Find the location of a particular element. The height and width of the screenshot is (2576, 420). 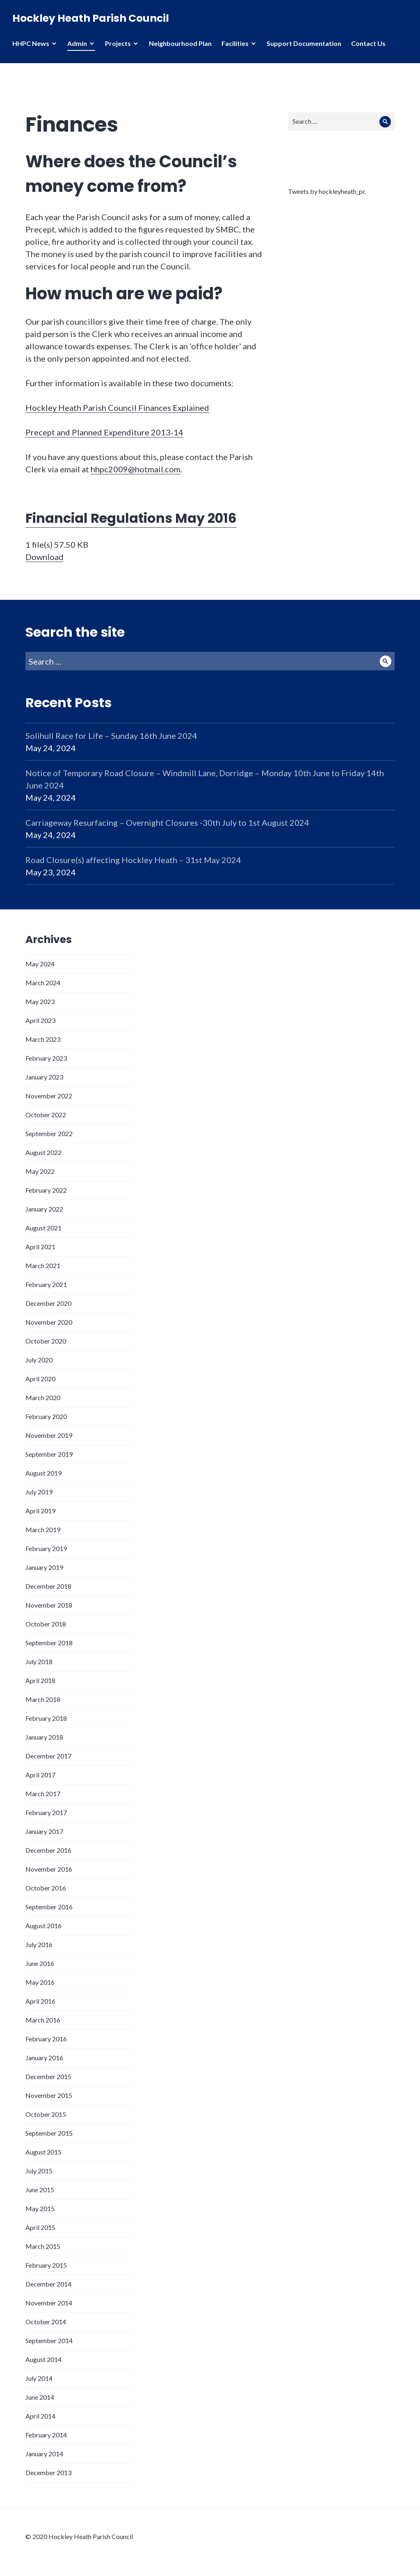

March 2021 is located at coordinates (42, 1265).